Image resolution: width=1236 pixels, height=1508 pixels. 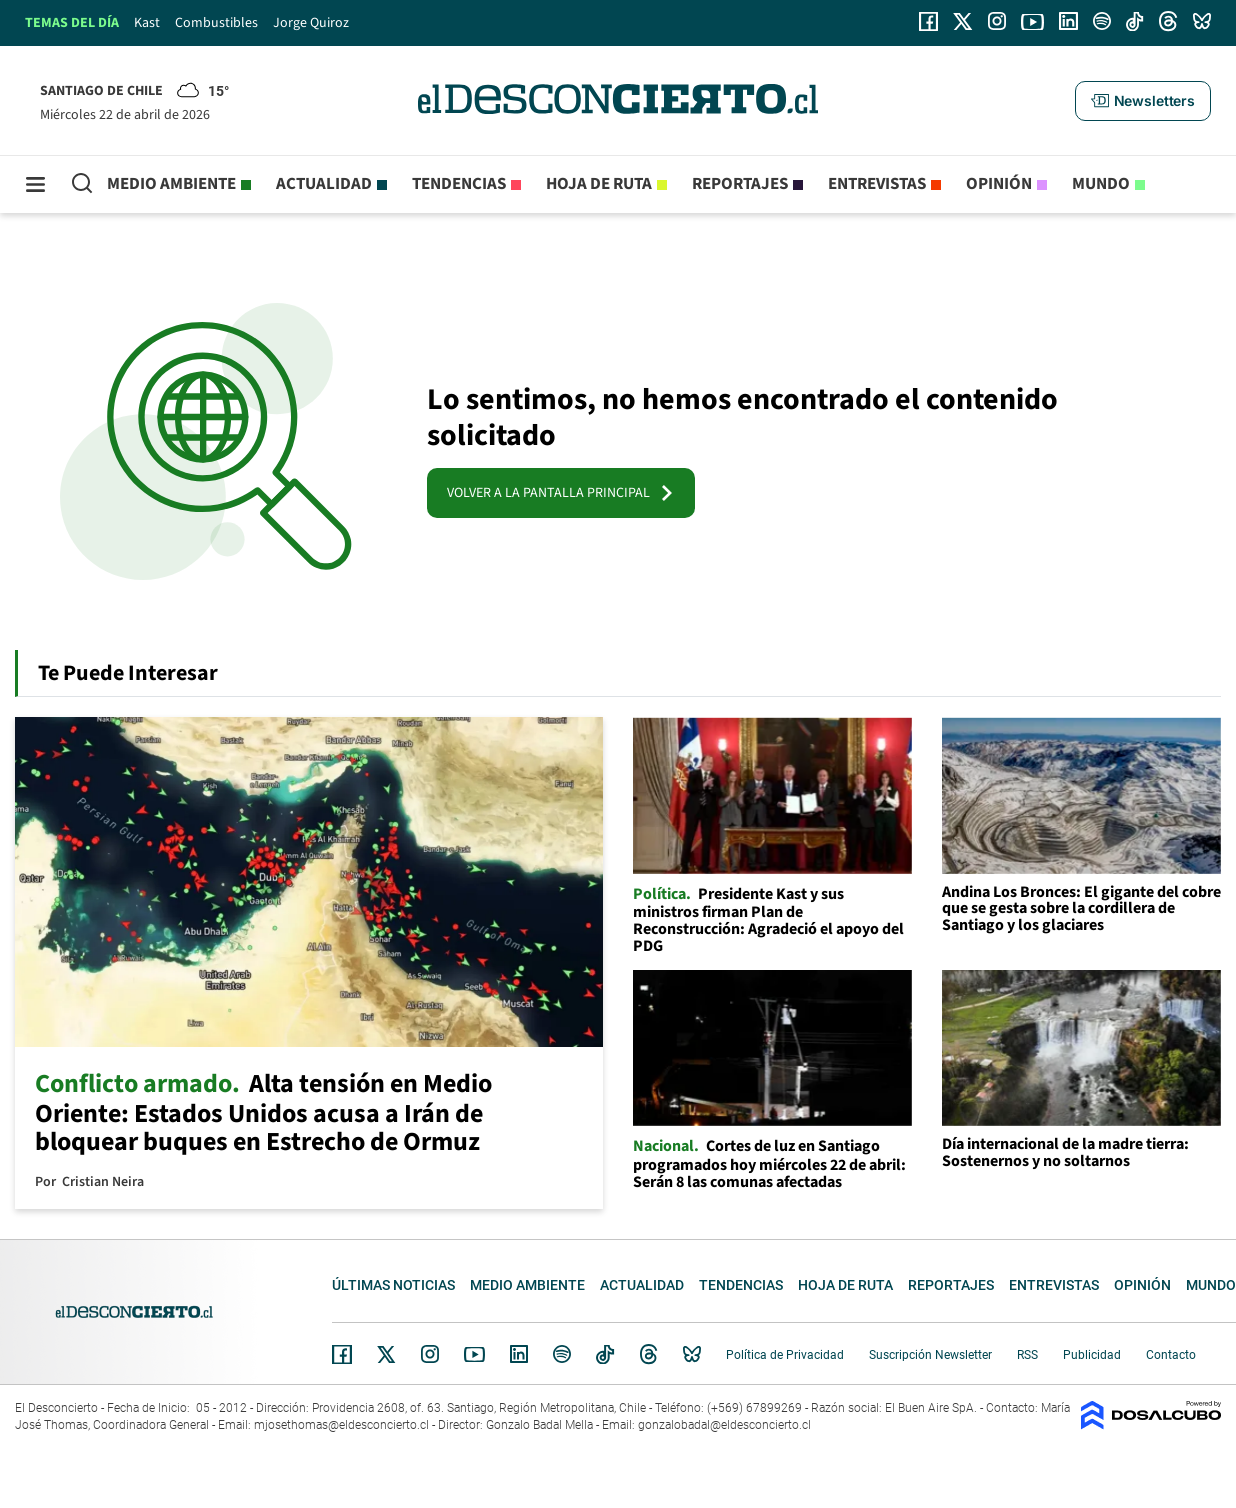 I want to click on Contacto, so click(x=1171, y=1355).